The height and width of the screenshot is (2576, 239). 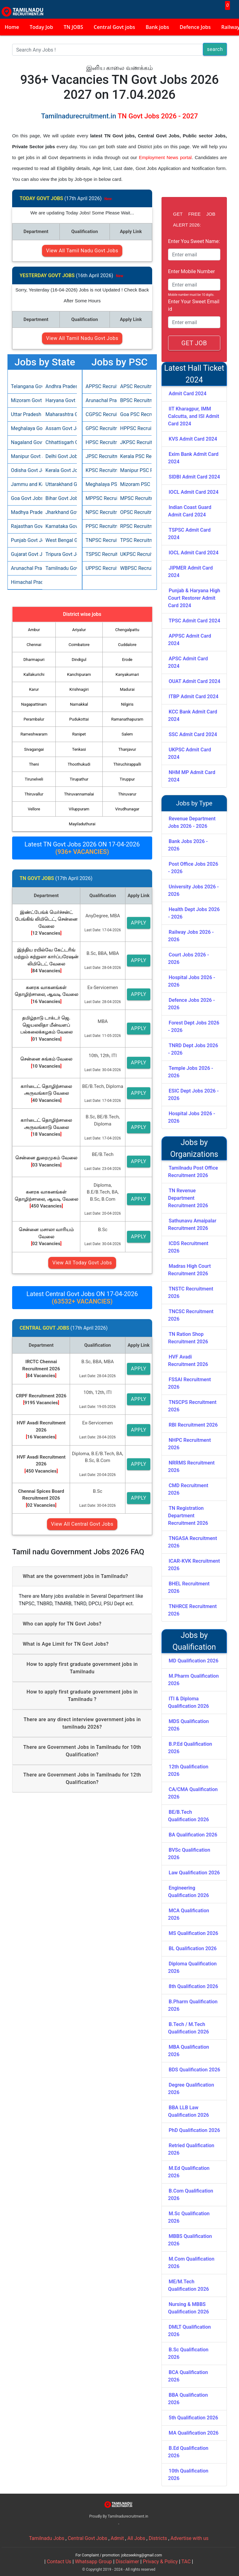 What do you see at coordinates (192, 1224) in the screenshot?
I see `Sathunavu Amaipalar Recruitment 2026` at bounding box center [192, 1224].